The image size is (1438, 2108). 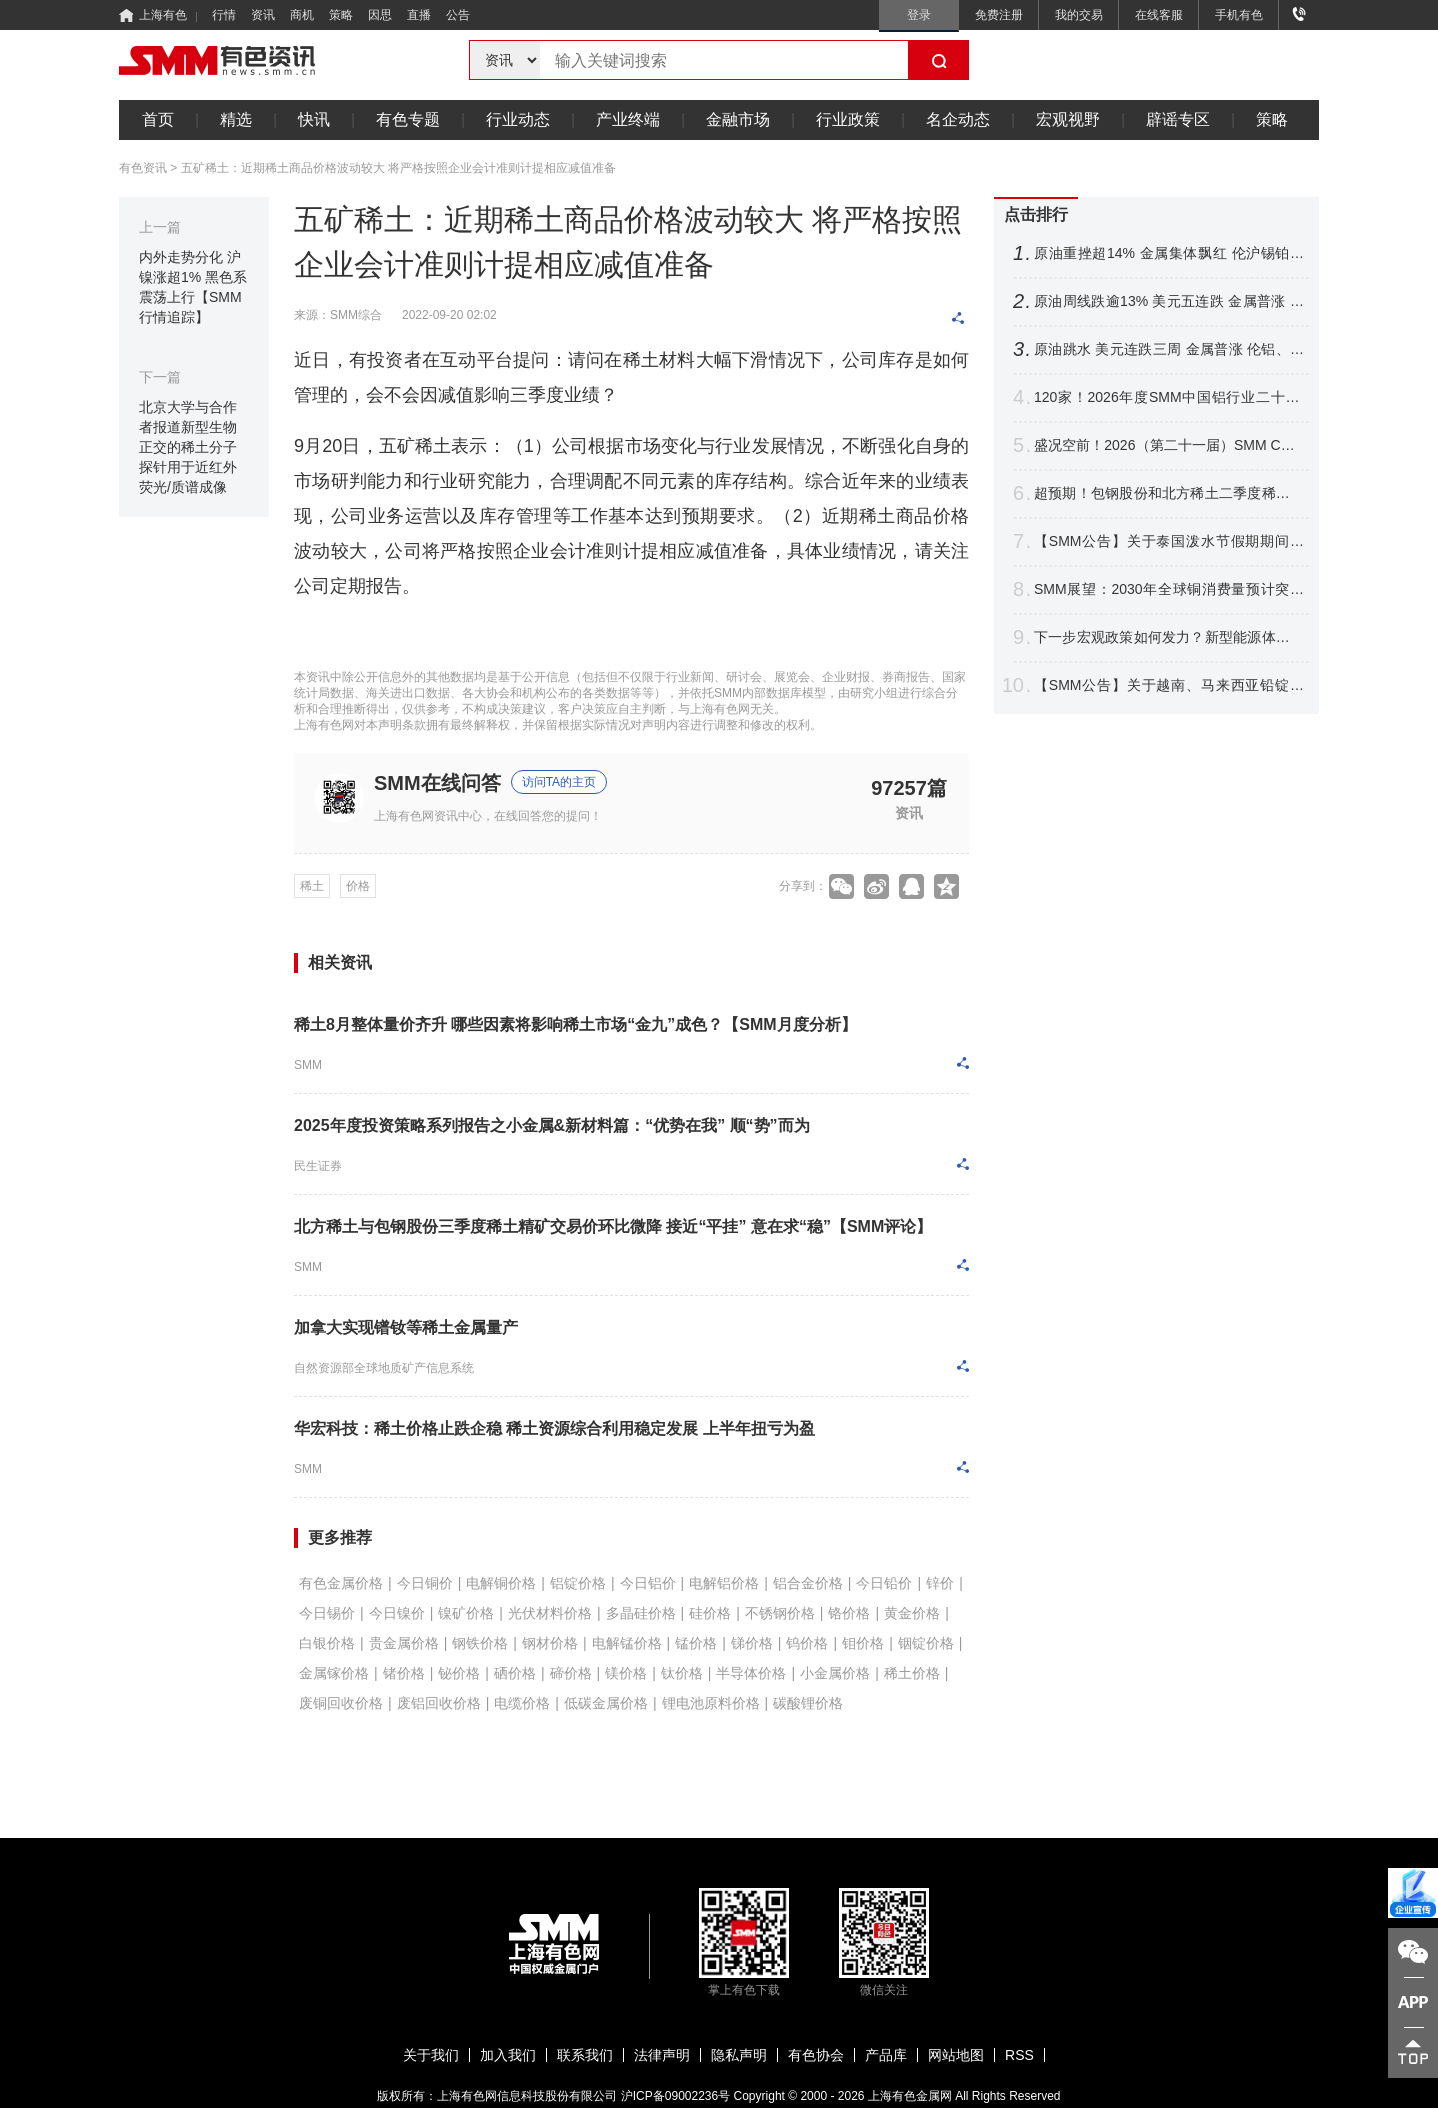 What do you see at coordinates (384, 1368) in the screenshot?
I see `自然资源部全球地质矿产信息系统` at bounding box center [384, 1368].